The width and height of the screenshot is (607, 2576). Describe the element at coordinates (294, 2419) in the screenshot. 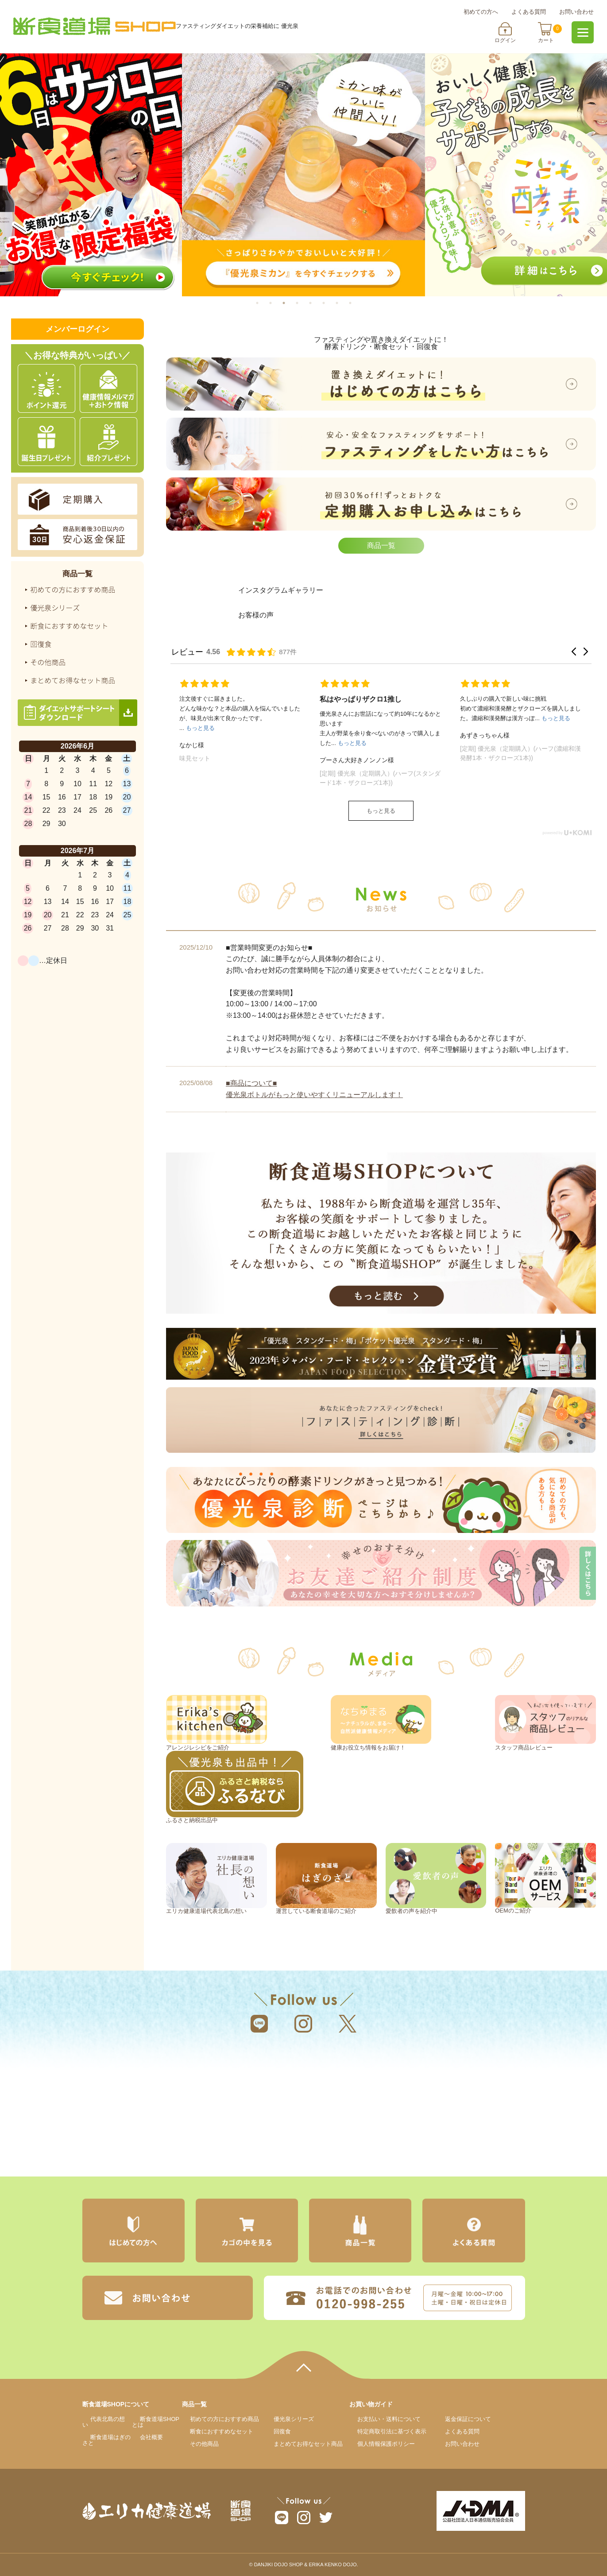

I see `優光泉シリーズ` at that location.